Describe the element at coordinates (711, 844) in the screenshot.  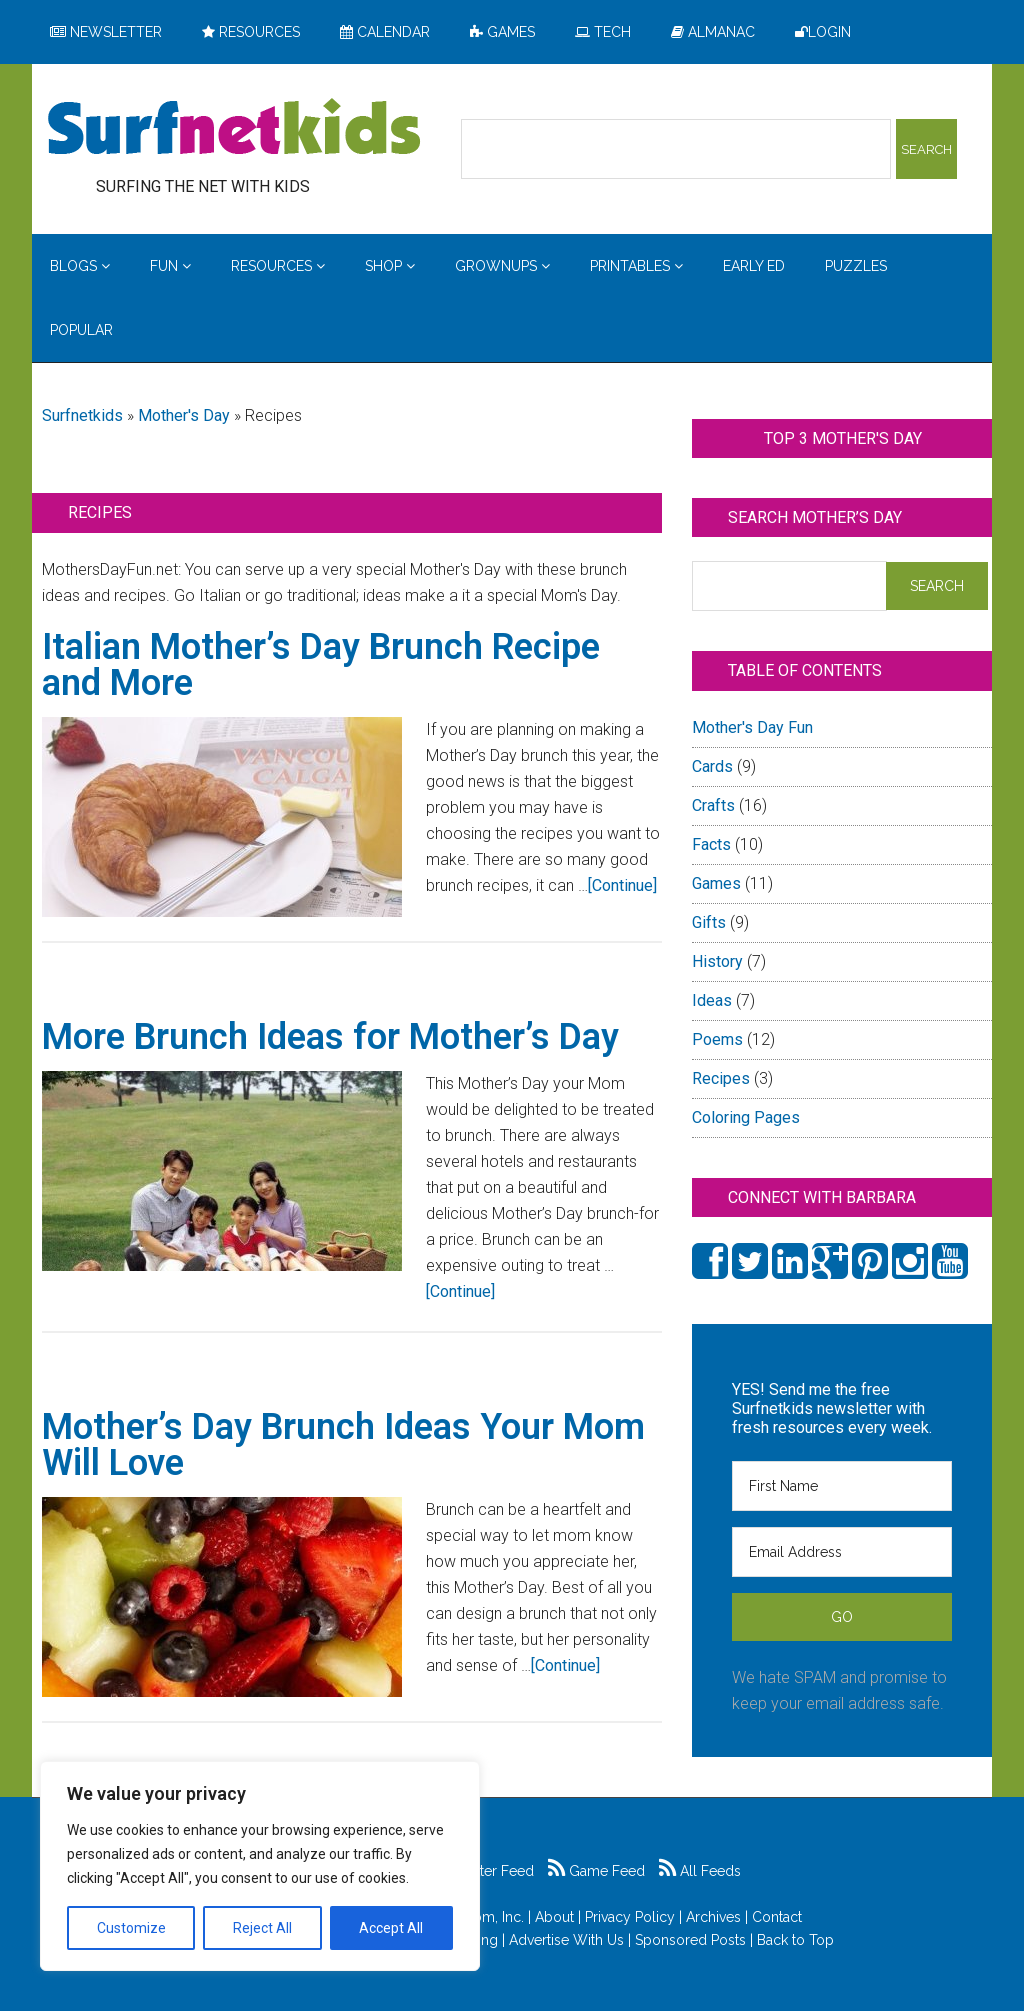
I see `Facts` at that location.